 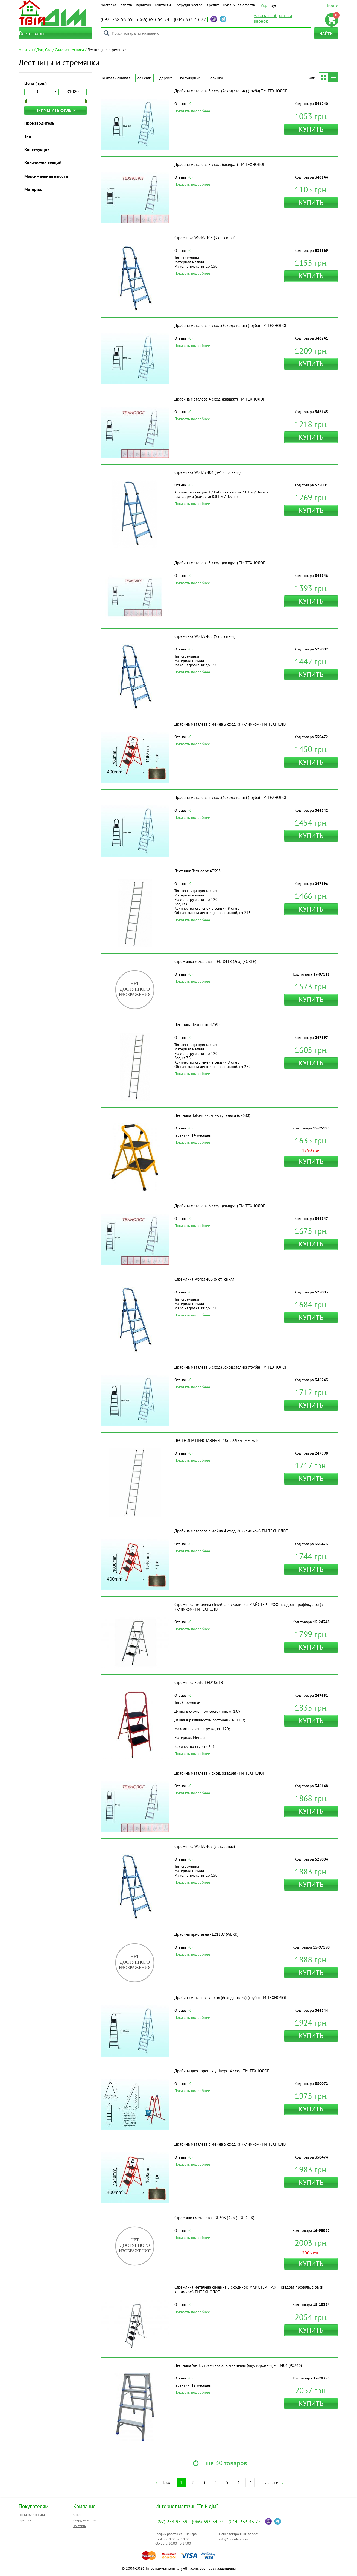 I want to click on Лестница Tolsen 72см 2-ступеньки (62680), so click(x=212, y=1115).